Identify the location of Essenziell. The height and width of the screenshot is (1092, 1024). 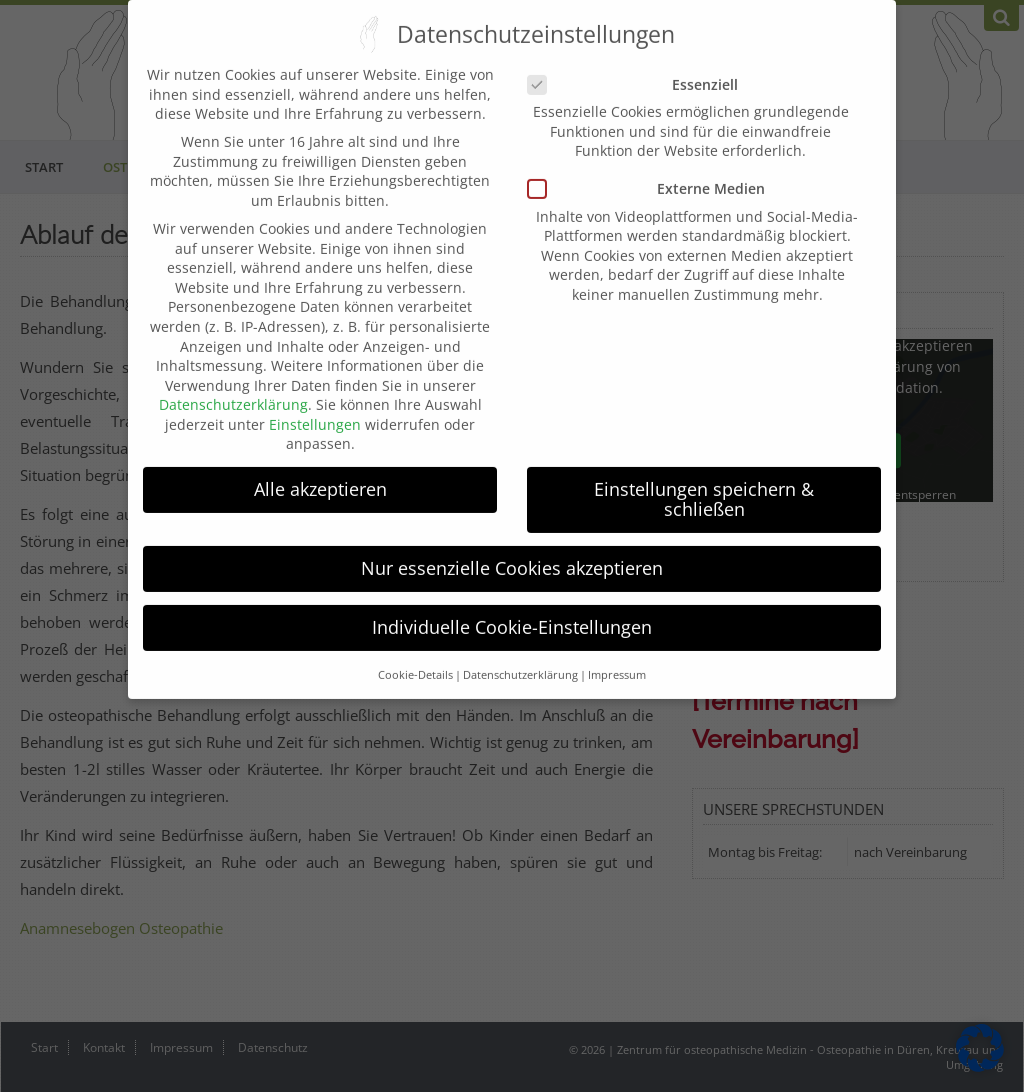
(641, 67).